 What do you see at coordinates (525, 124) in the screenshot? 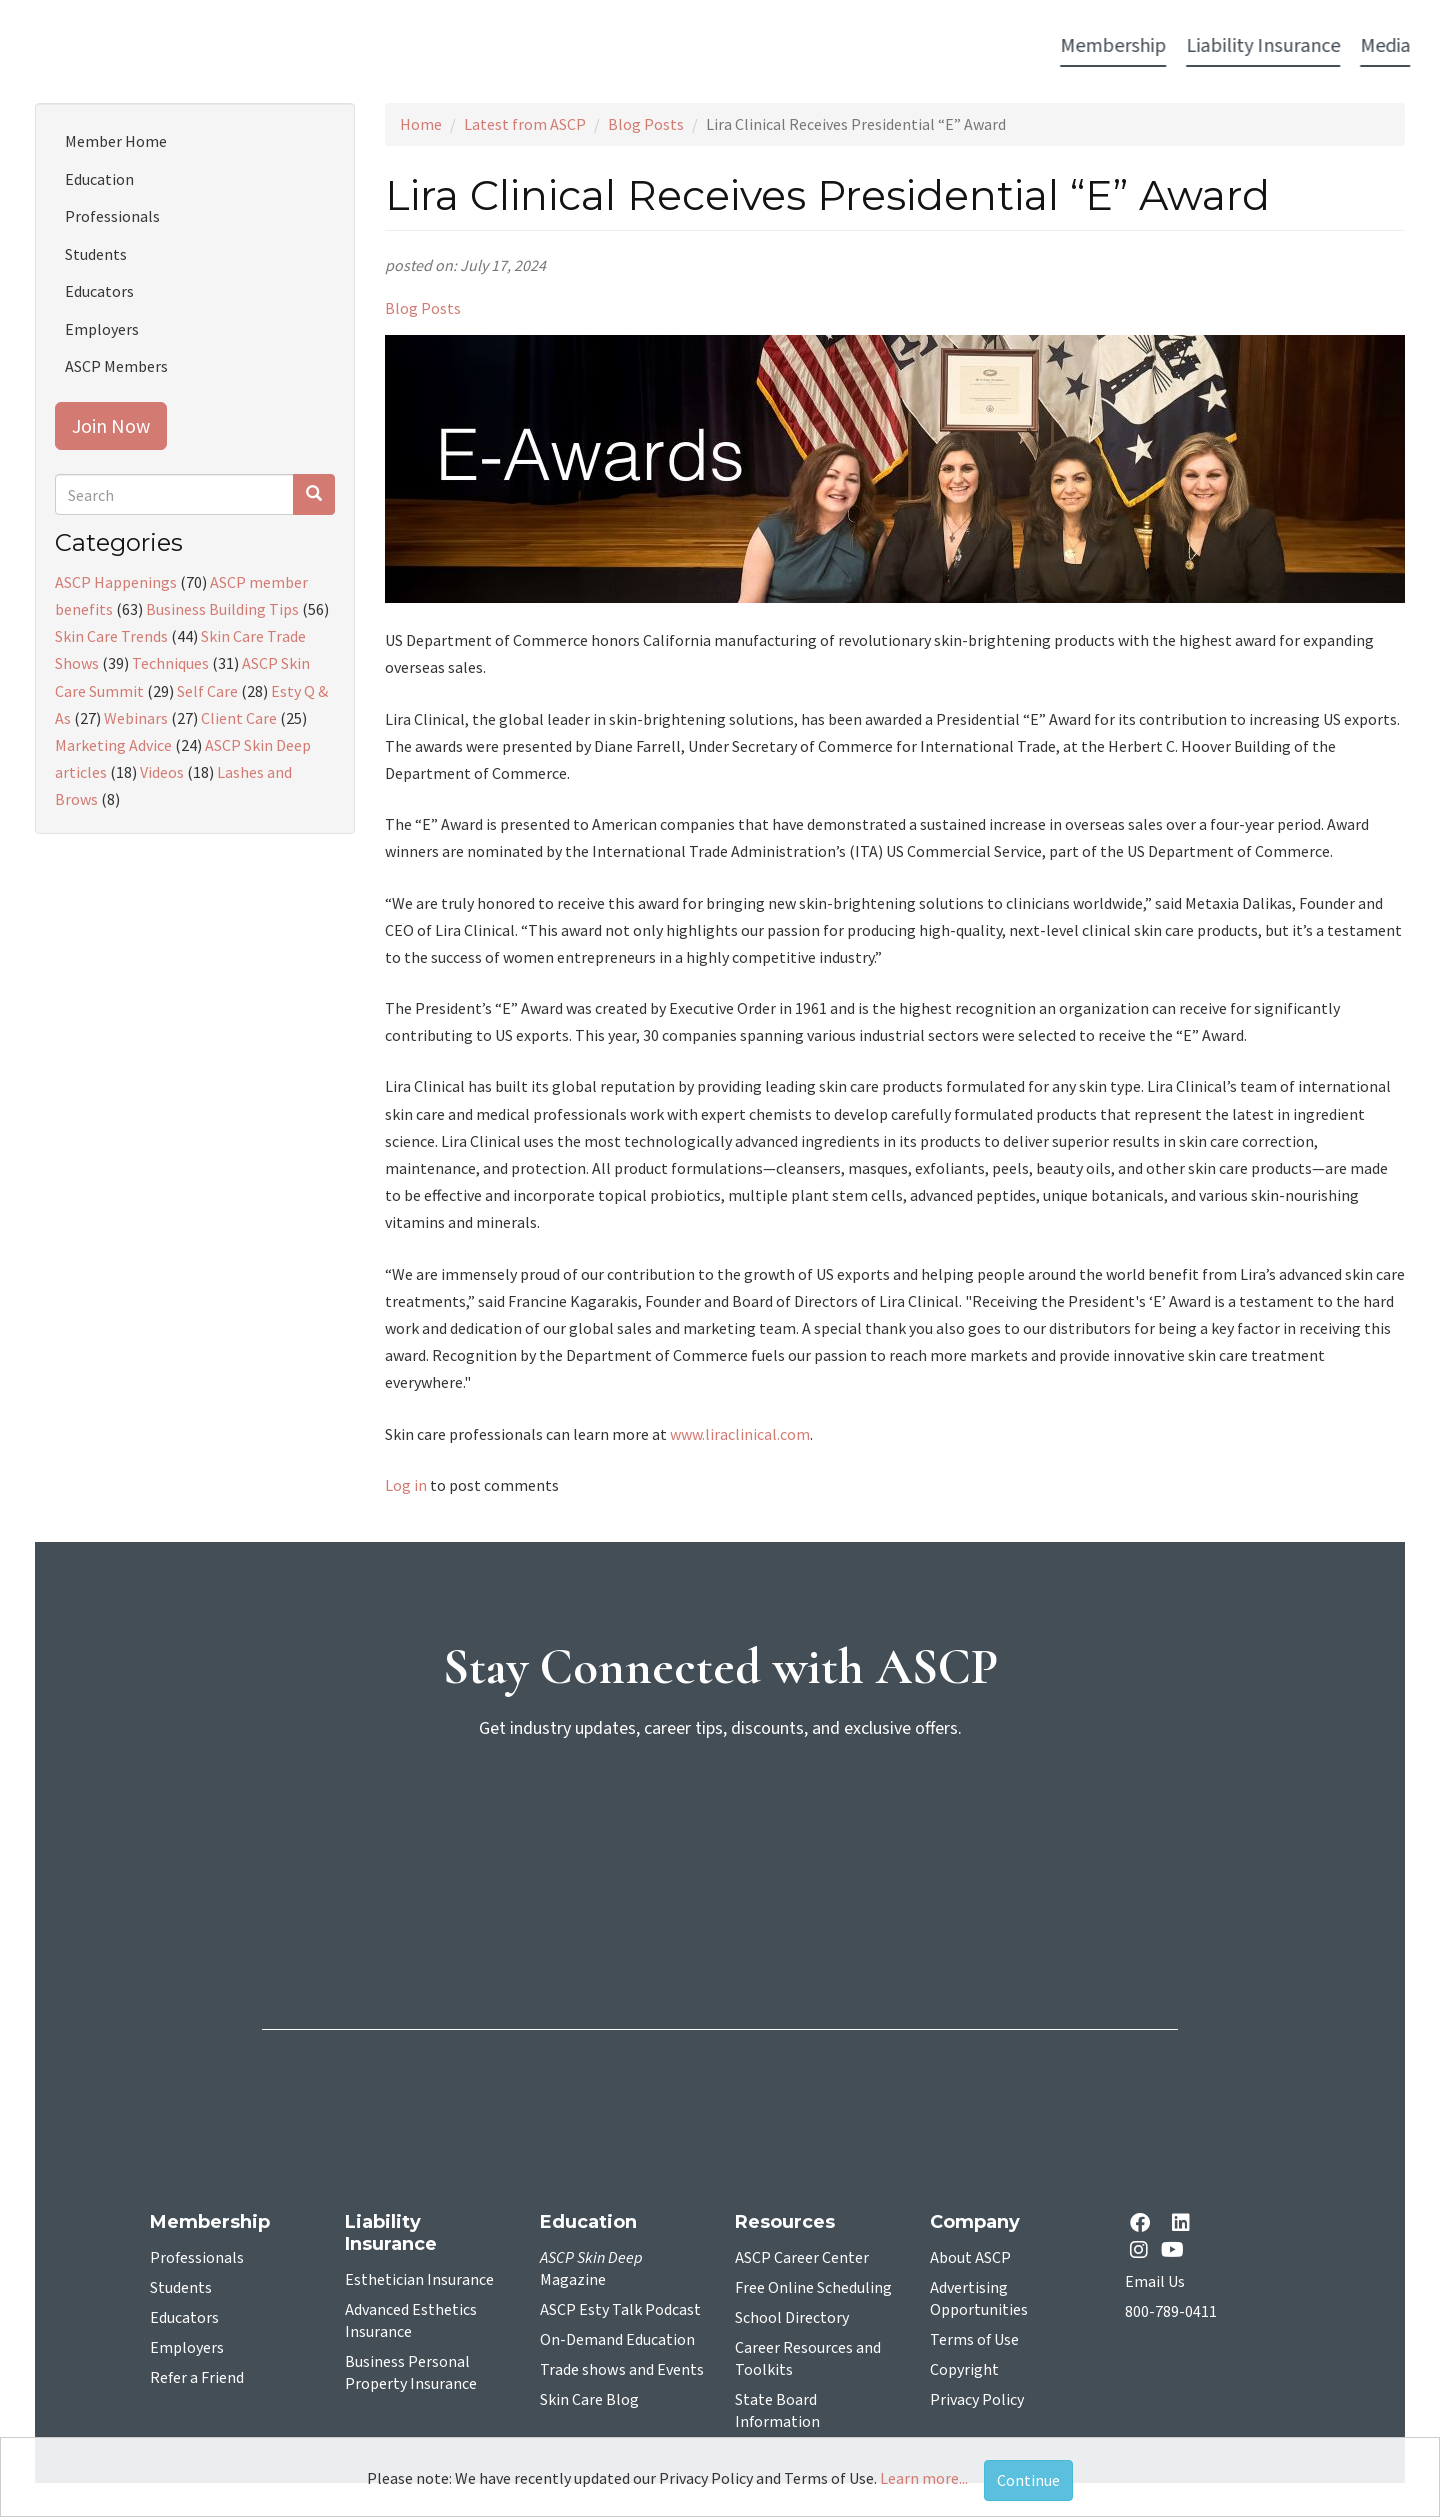
I see `Latest from ASCP` at bounding box center [525, 124].